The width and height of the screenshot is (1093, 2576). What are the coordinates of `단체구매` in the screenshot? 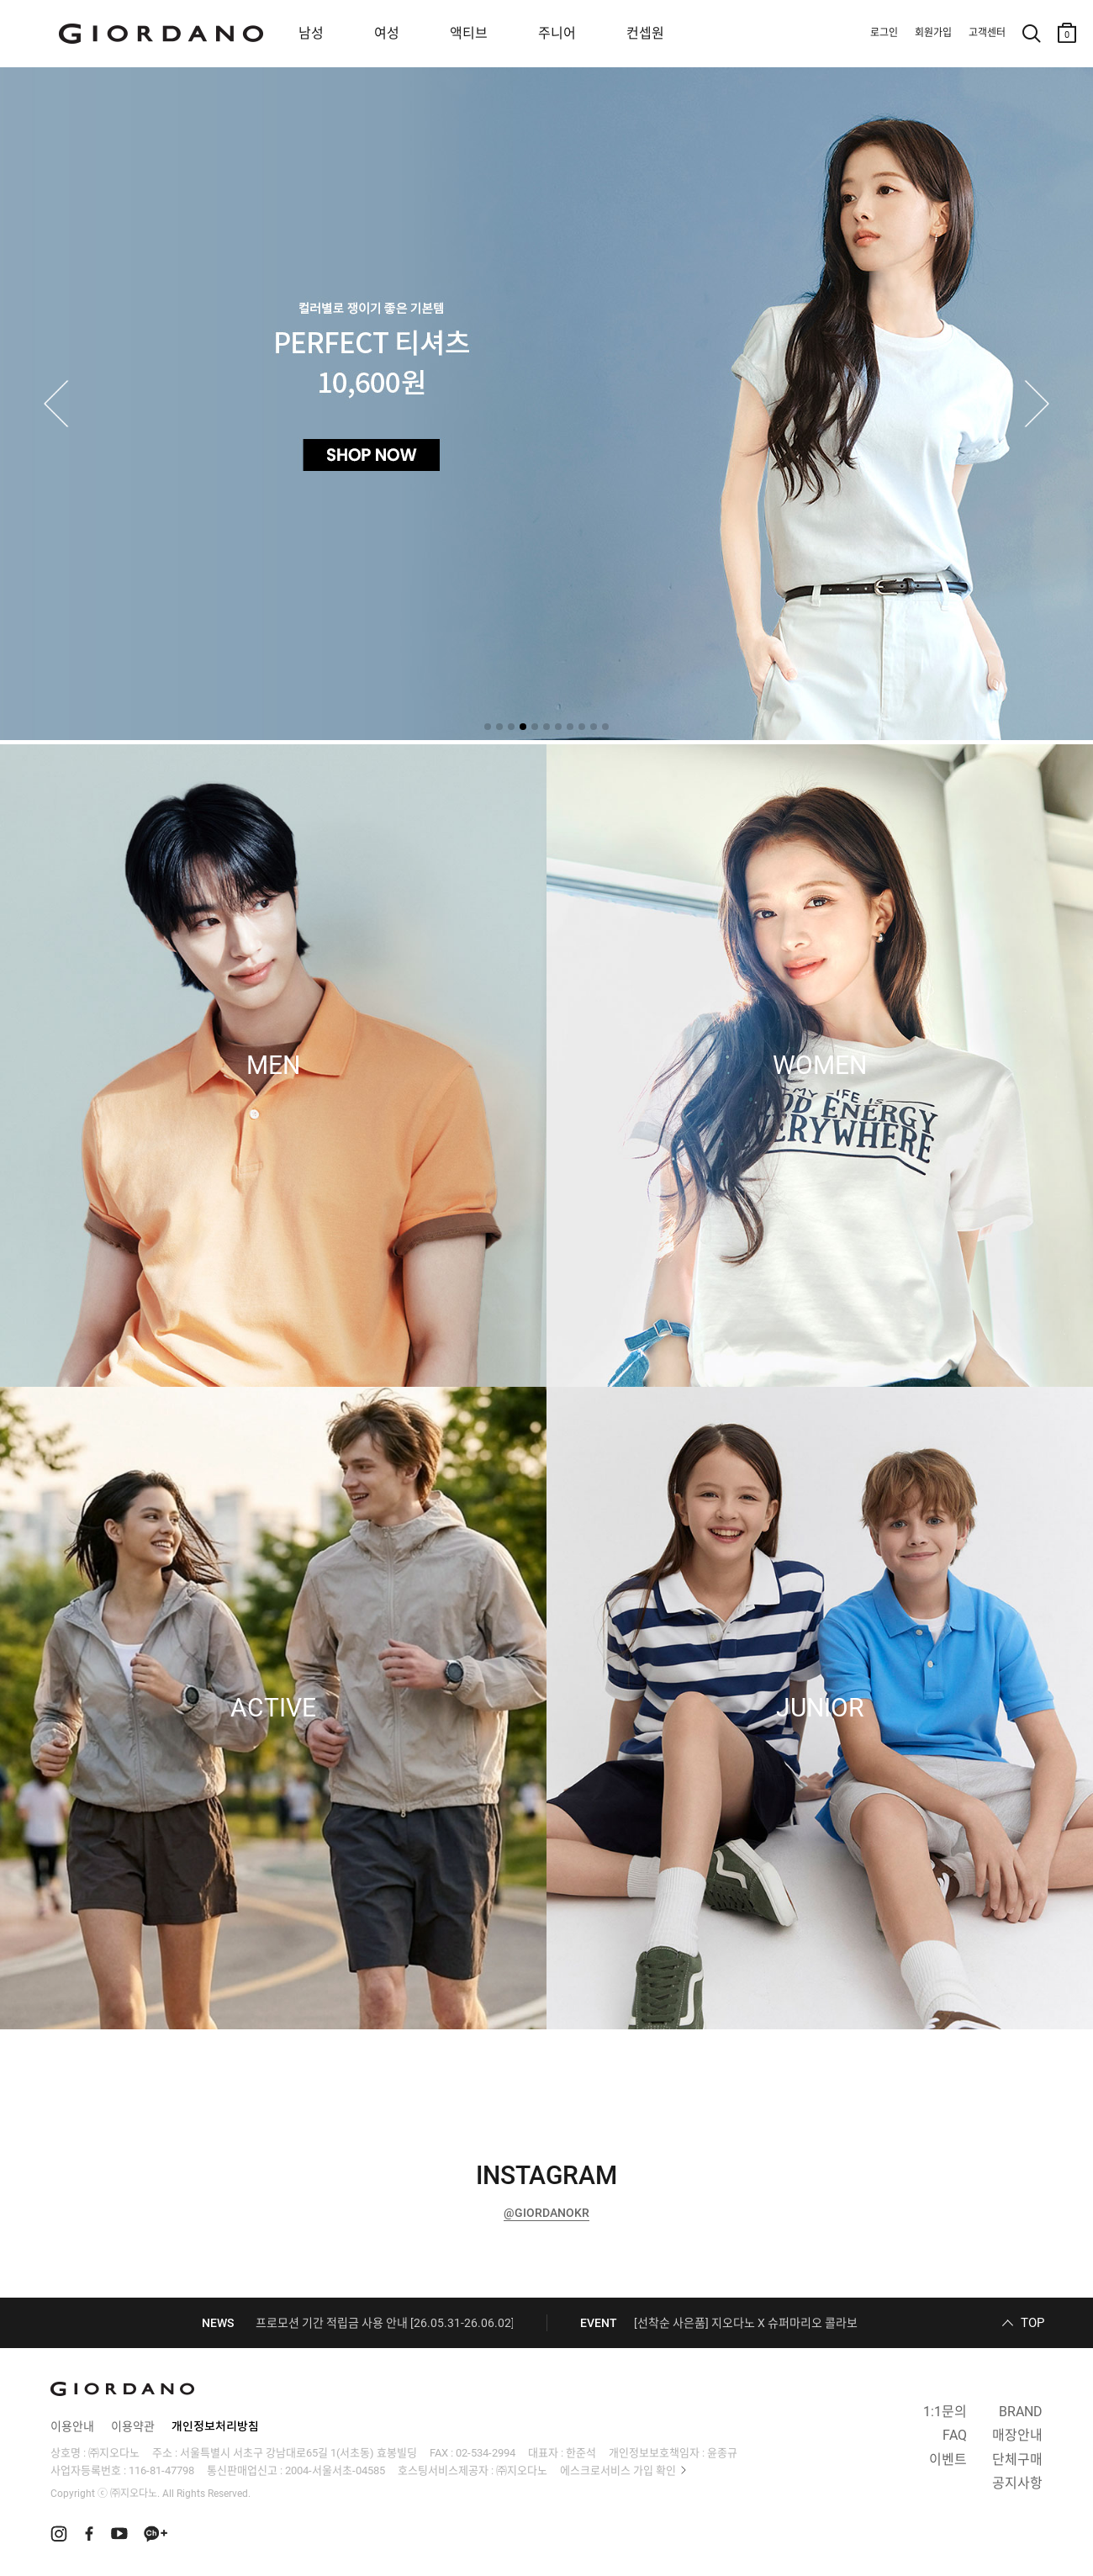 It's located at (1017, 2460).